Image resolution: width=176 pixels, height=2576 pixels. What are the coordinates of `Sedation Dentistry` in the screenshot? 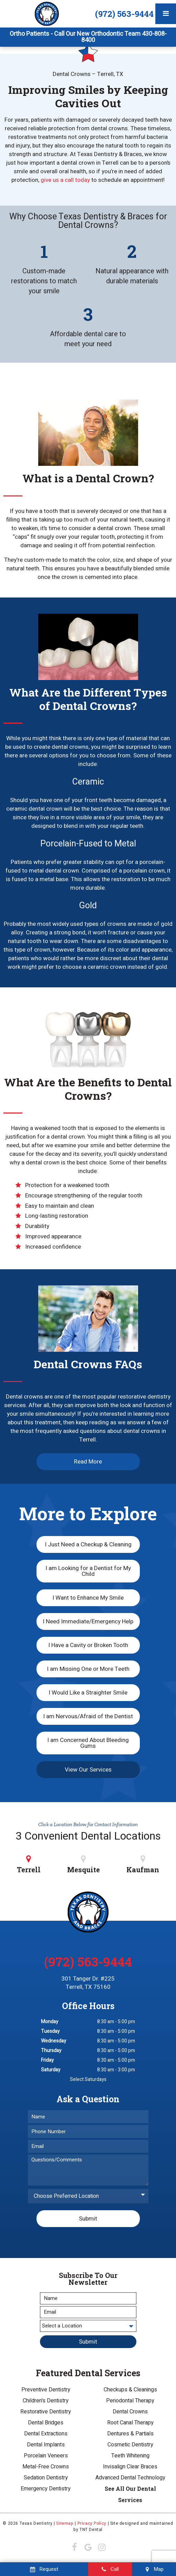 It's located at (46, 2478).